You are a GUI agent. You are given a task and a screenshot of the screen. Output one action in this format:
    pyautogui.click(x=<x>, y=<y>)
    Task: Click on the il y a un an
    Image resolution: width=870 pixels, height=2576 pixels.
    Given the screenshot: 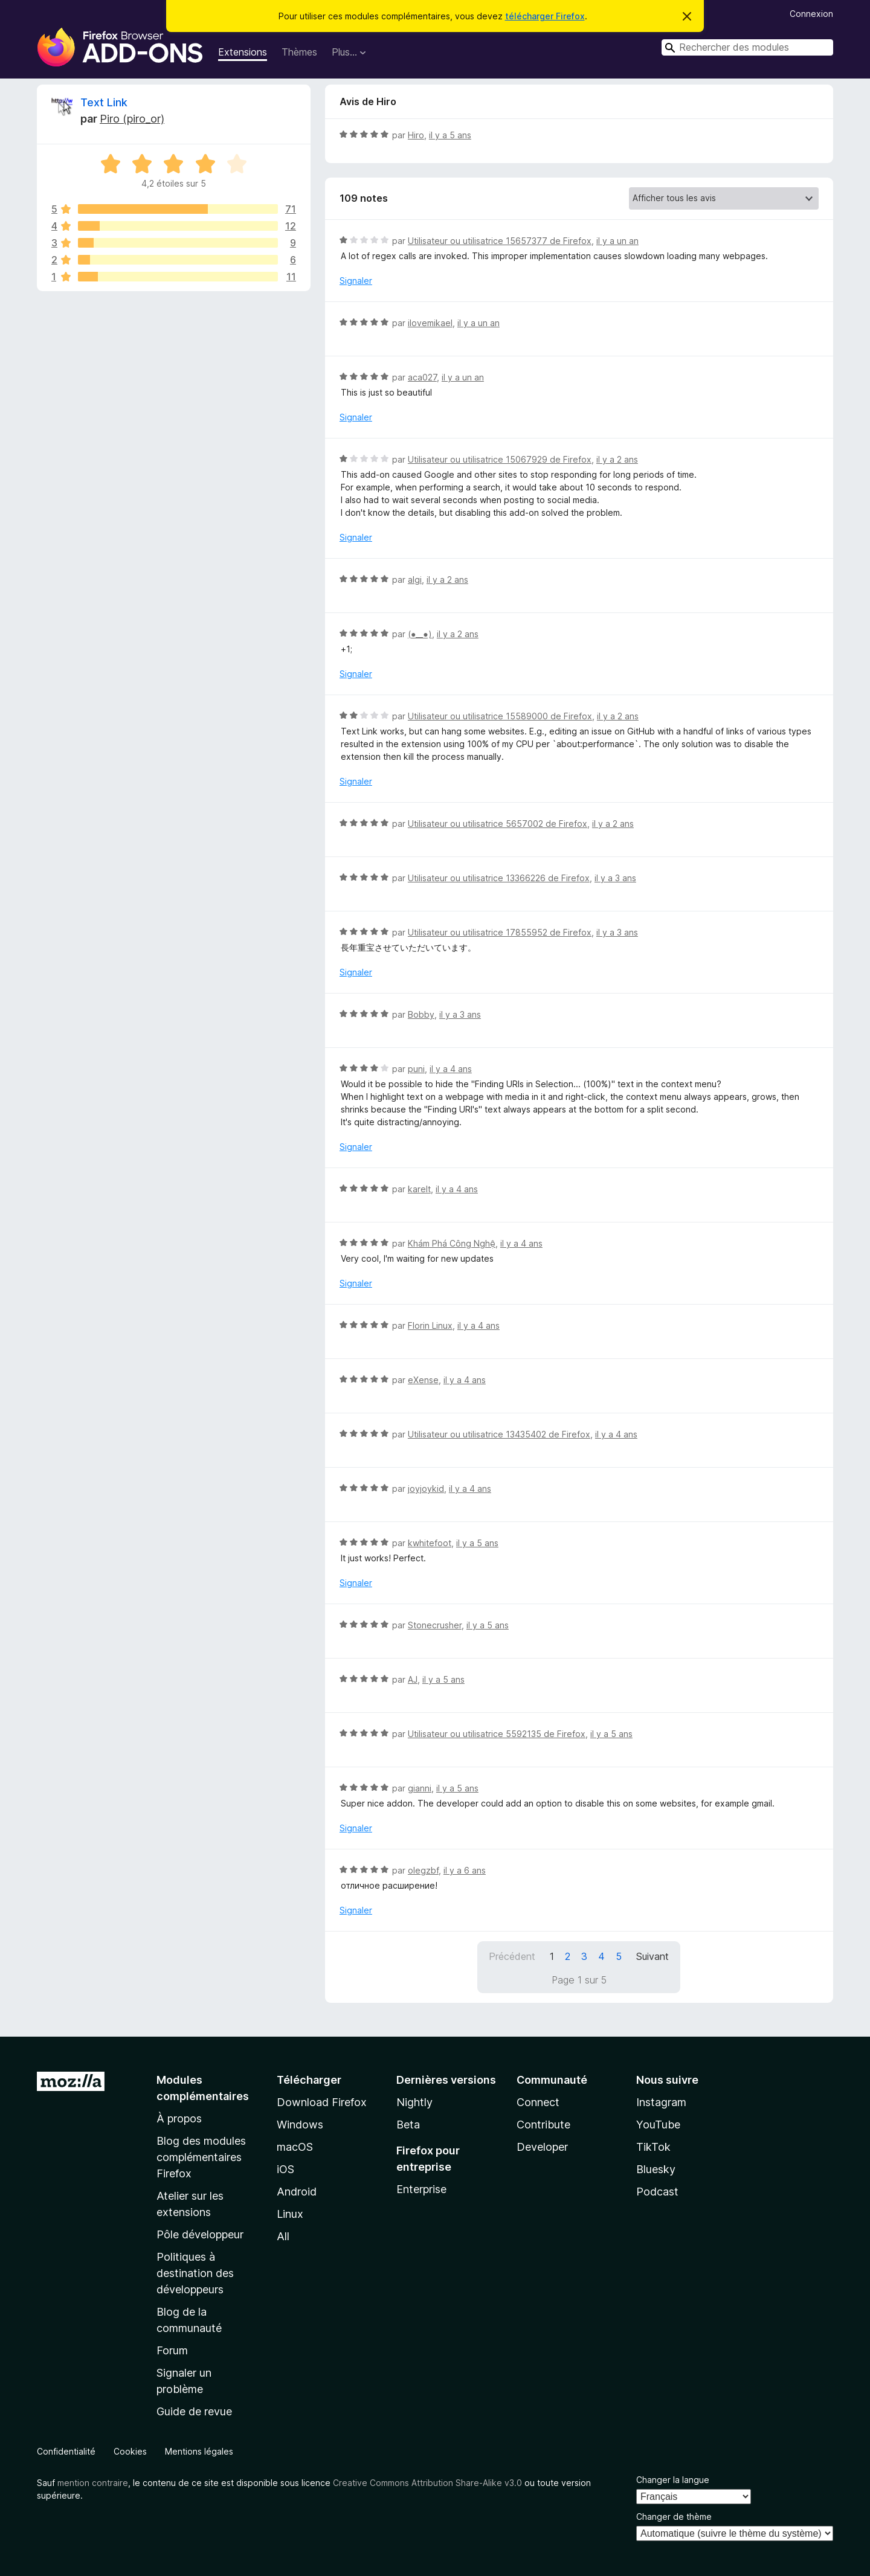 What is the action you would take?
    pyautogui.click(x=617, y=241)
    